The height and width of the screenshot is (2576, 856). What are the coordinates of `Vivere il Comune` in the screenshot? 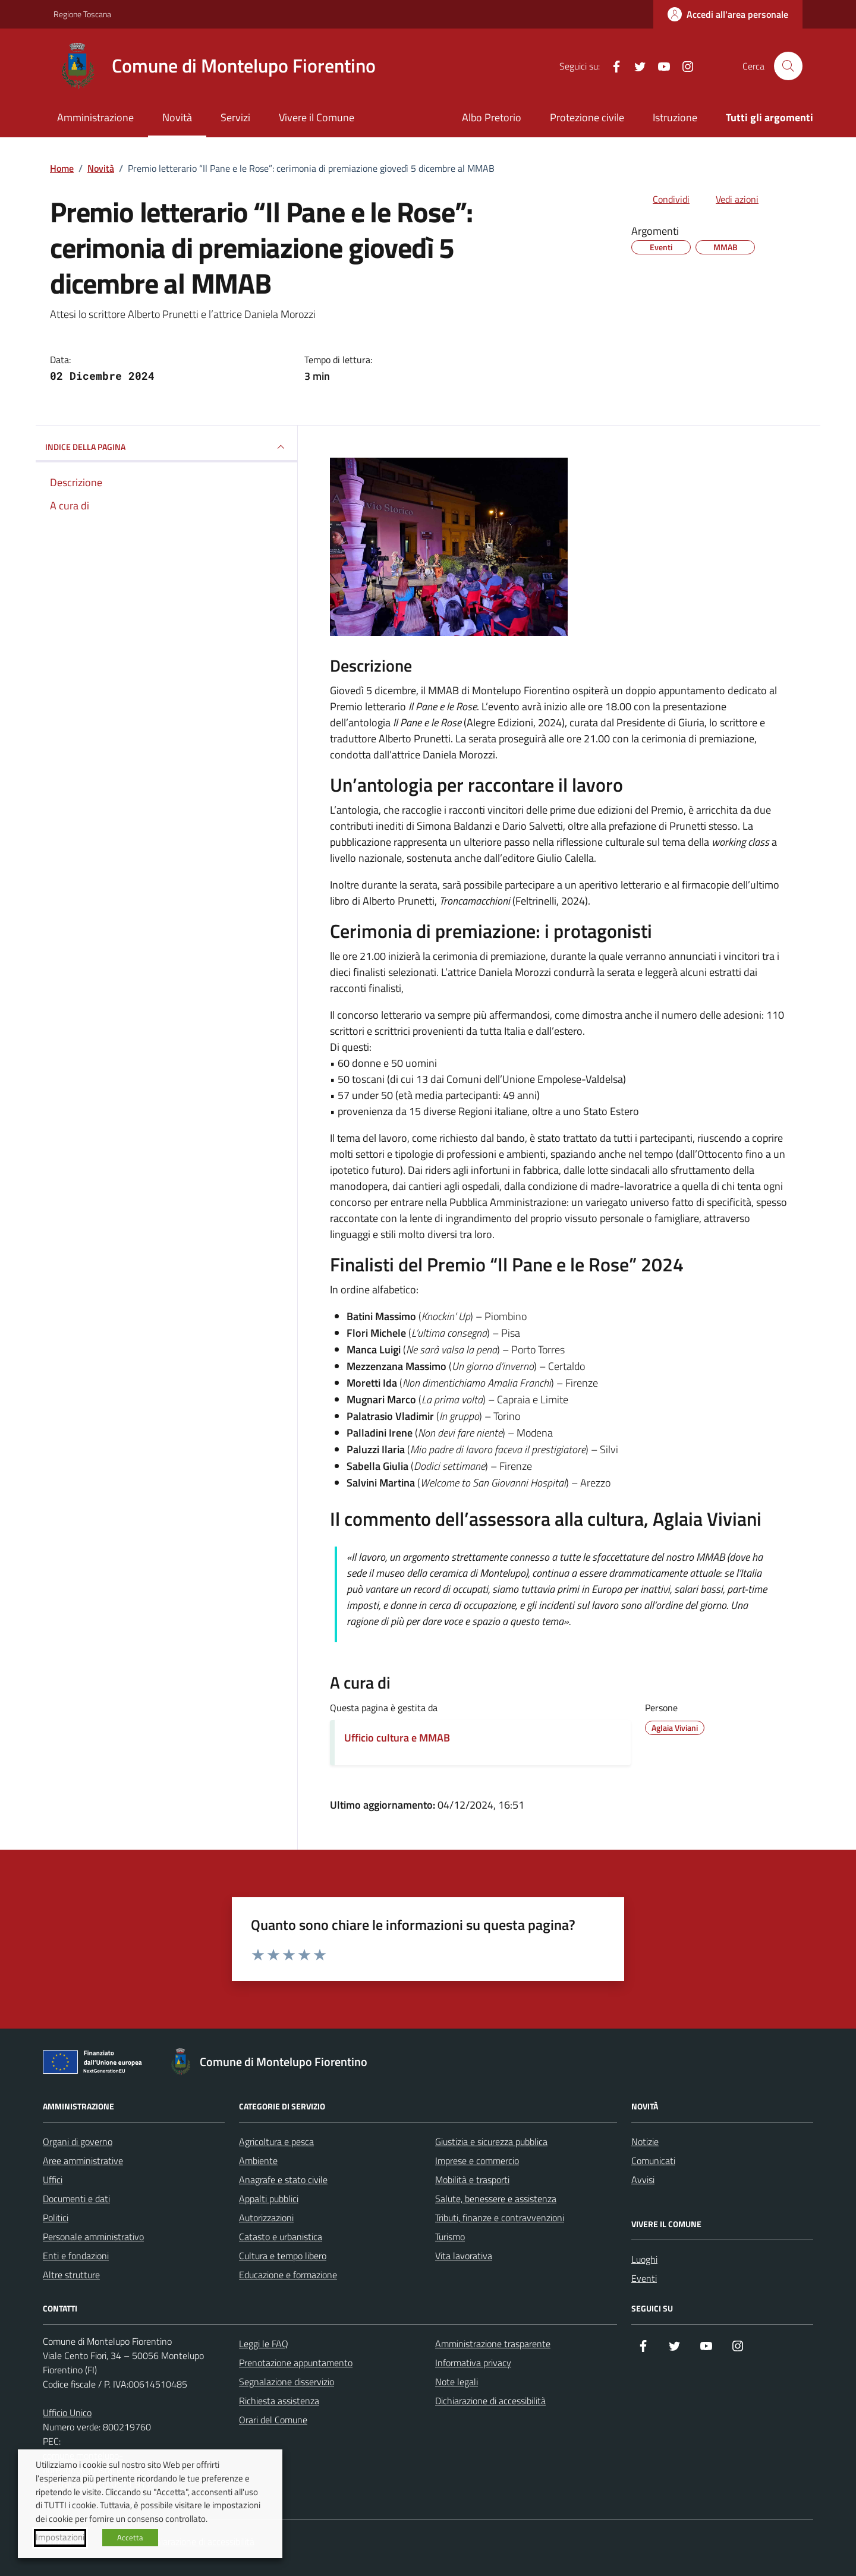 It's located at (316, 117).